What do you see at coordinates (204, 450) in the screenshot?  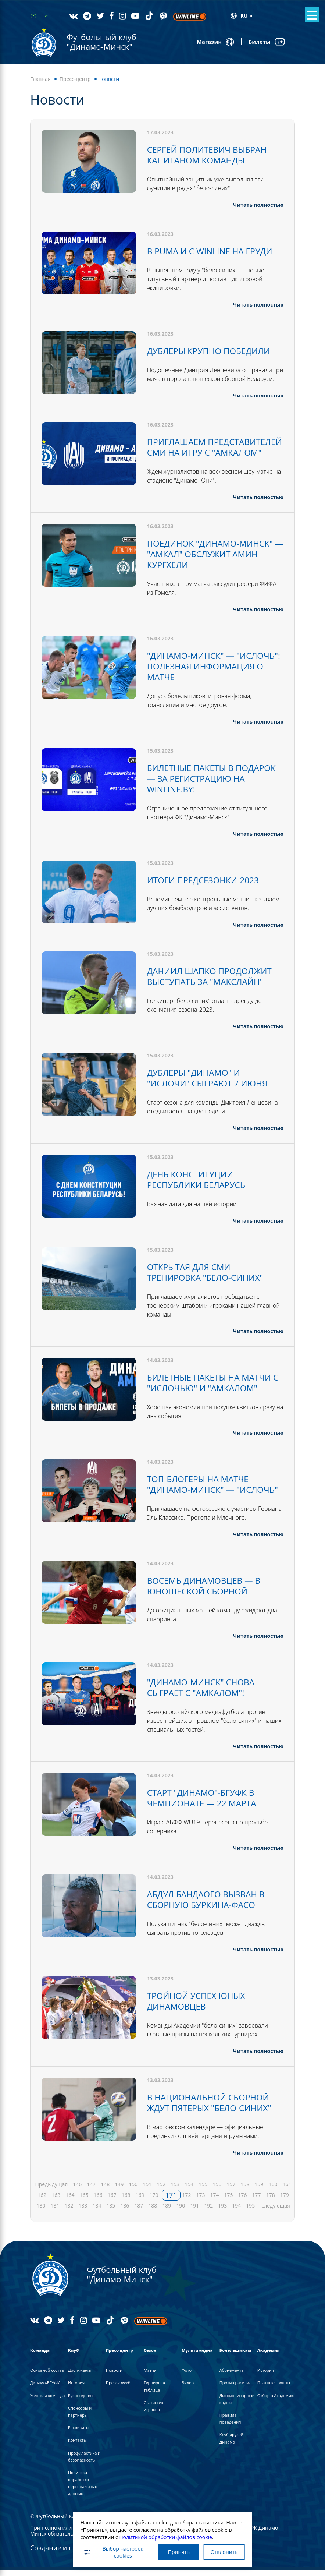 I see `ПРИГЛАШАЕМ ПРЕДСТАВИТЕЛЕЙ СМИ НА ИГРУ С "АМКАЛОМ"` at bounding box center [204, 450].